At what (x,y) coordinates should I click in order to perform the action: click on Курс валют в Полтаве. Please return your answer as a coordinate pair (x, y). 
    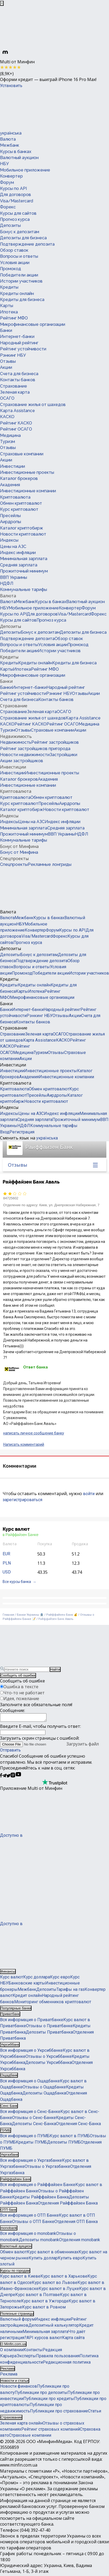
    Looking at the image, I should click on (37, 2296).